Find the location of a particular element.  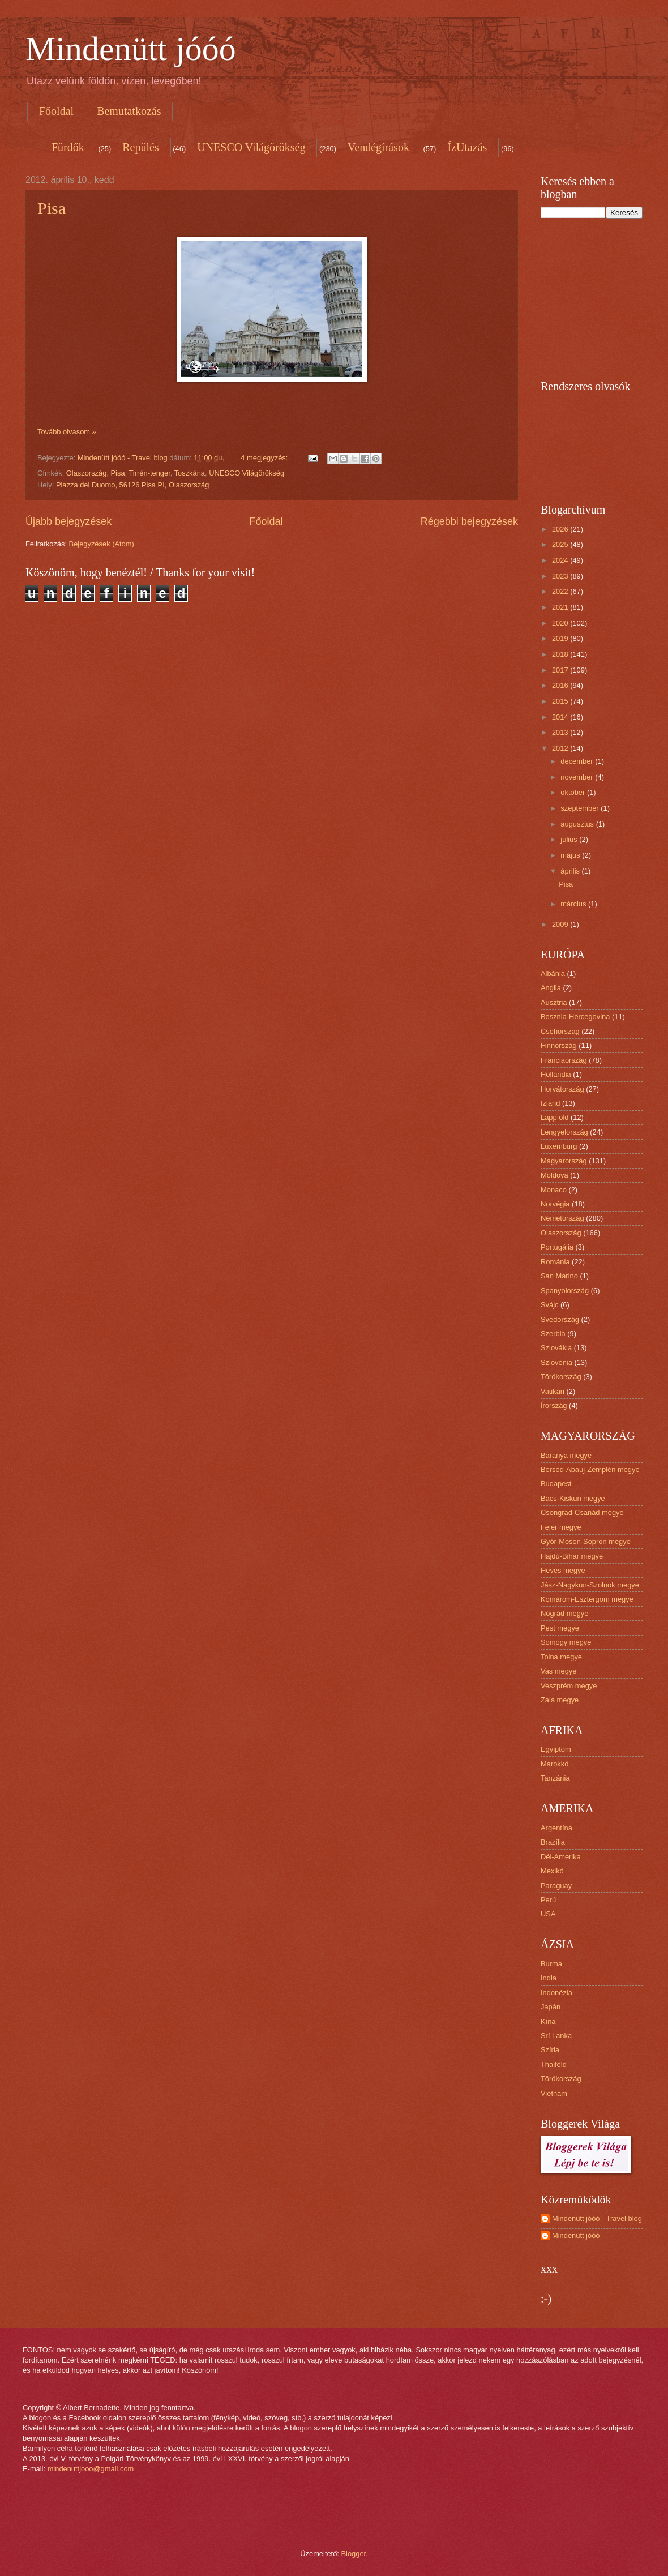

2018 is located at coordinates (561, 654).